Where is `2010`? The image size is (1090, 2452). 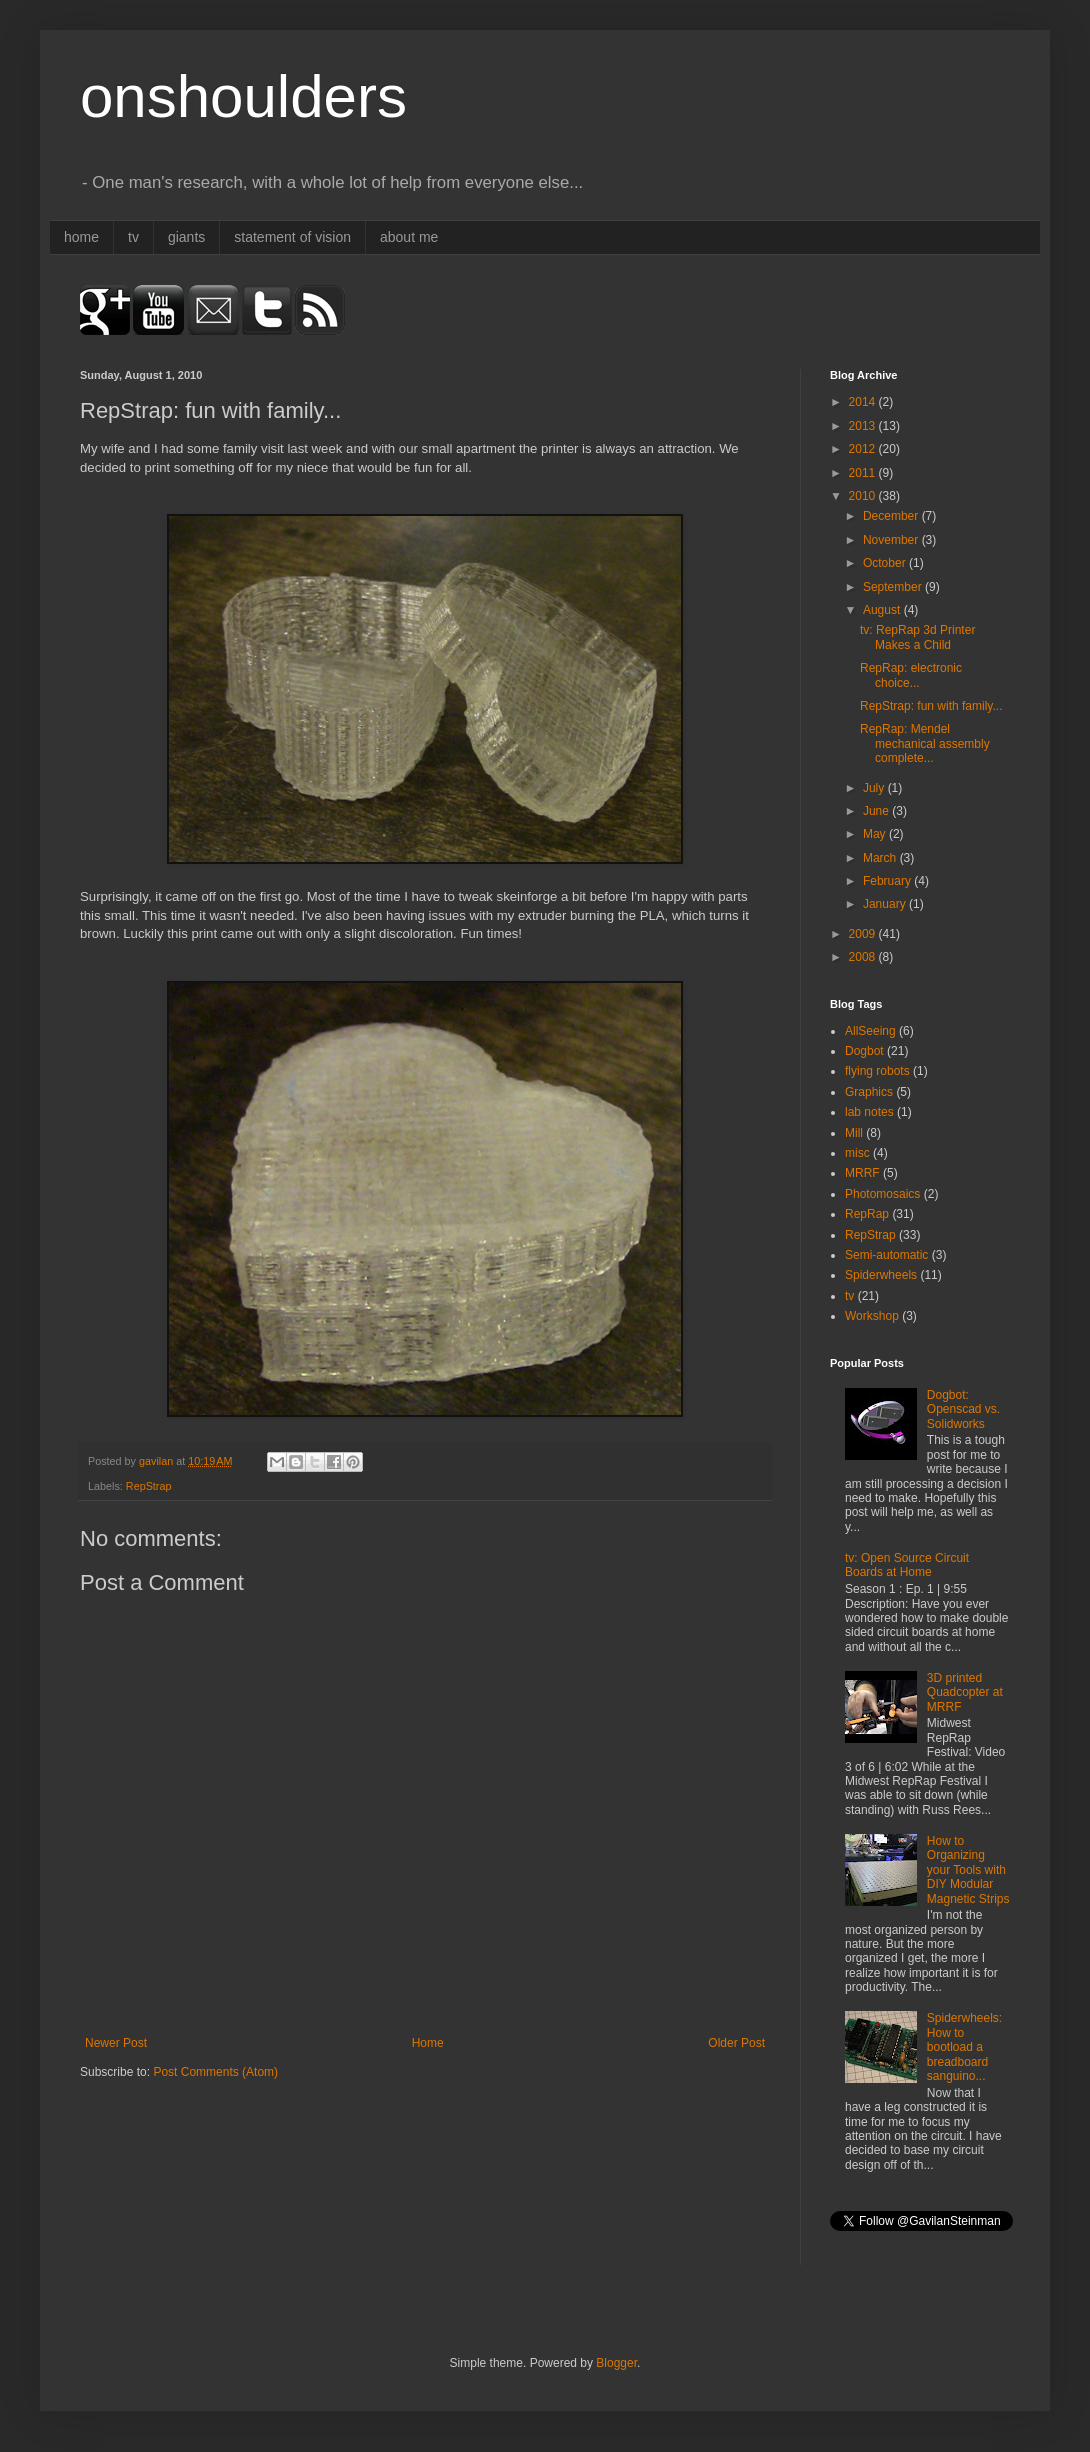 2010 is located at coordinates (864, 496).